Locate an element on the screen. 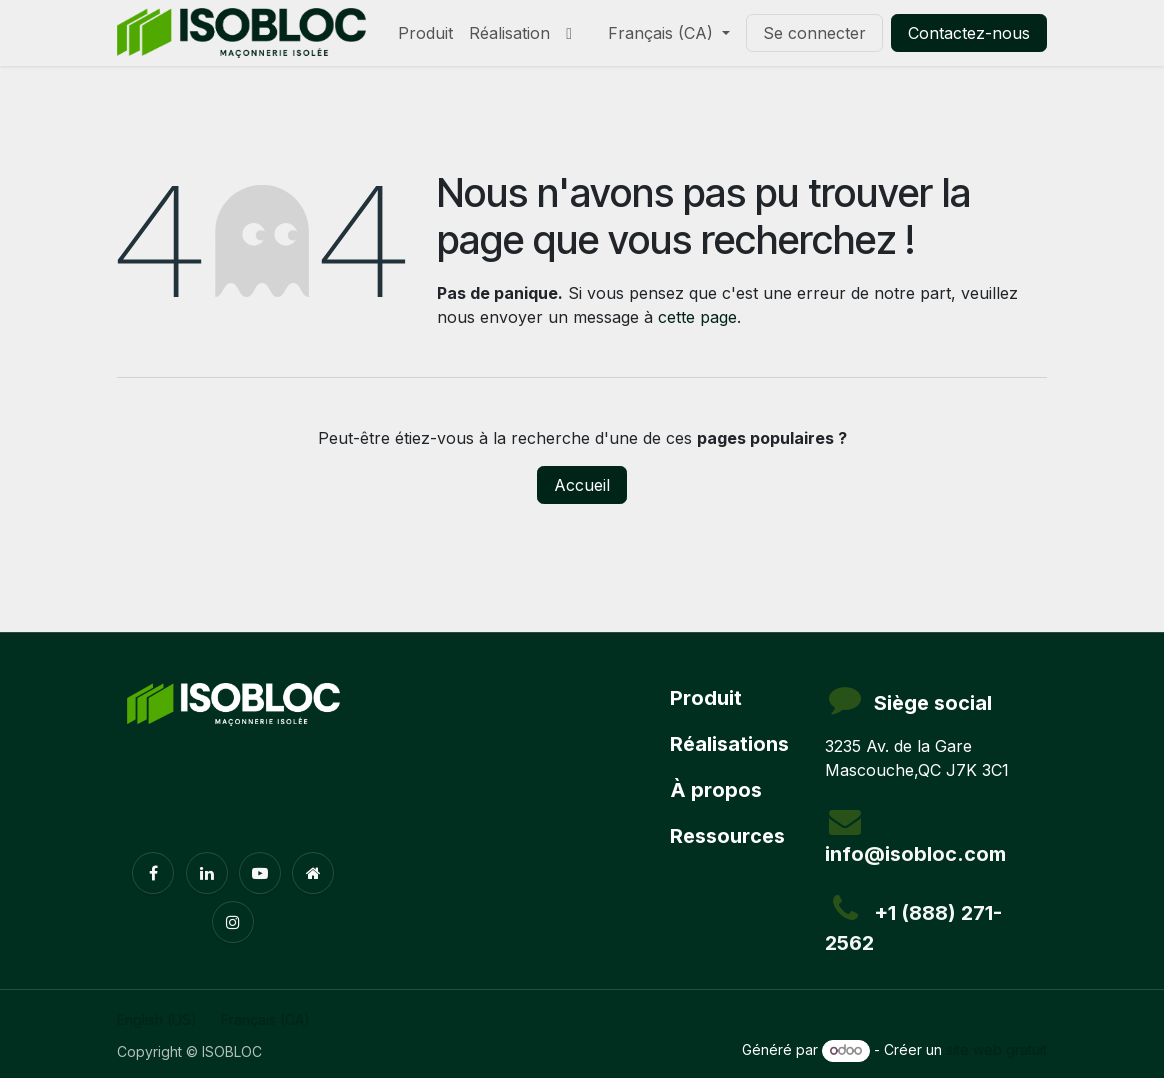 The height and width of the screenshot is (1078, 1164). [menuitem] is located at coordinates (425, 33).